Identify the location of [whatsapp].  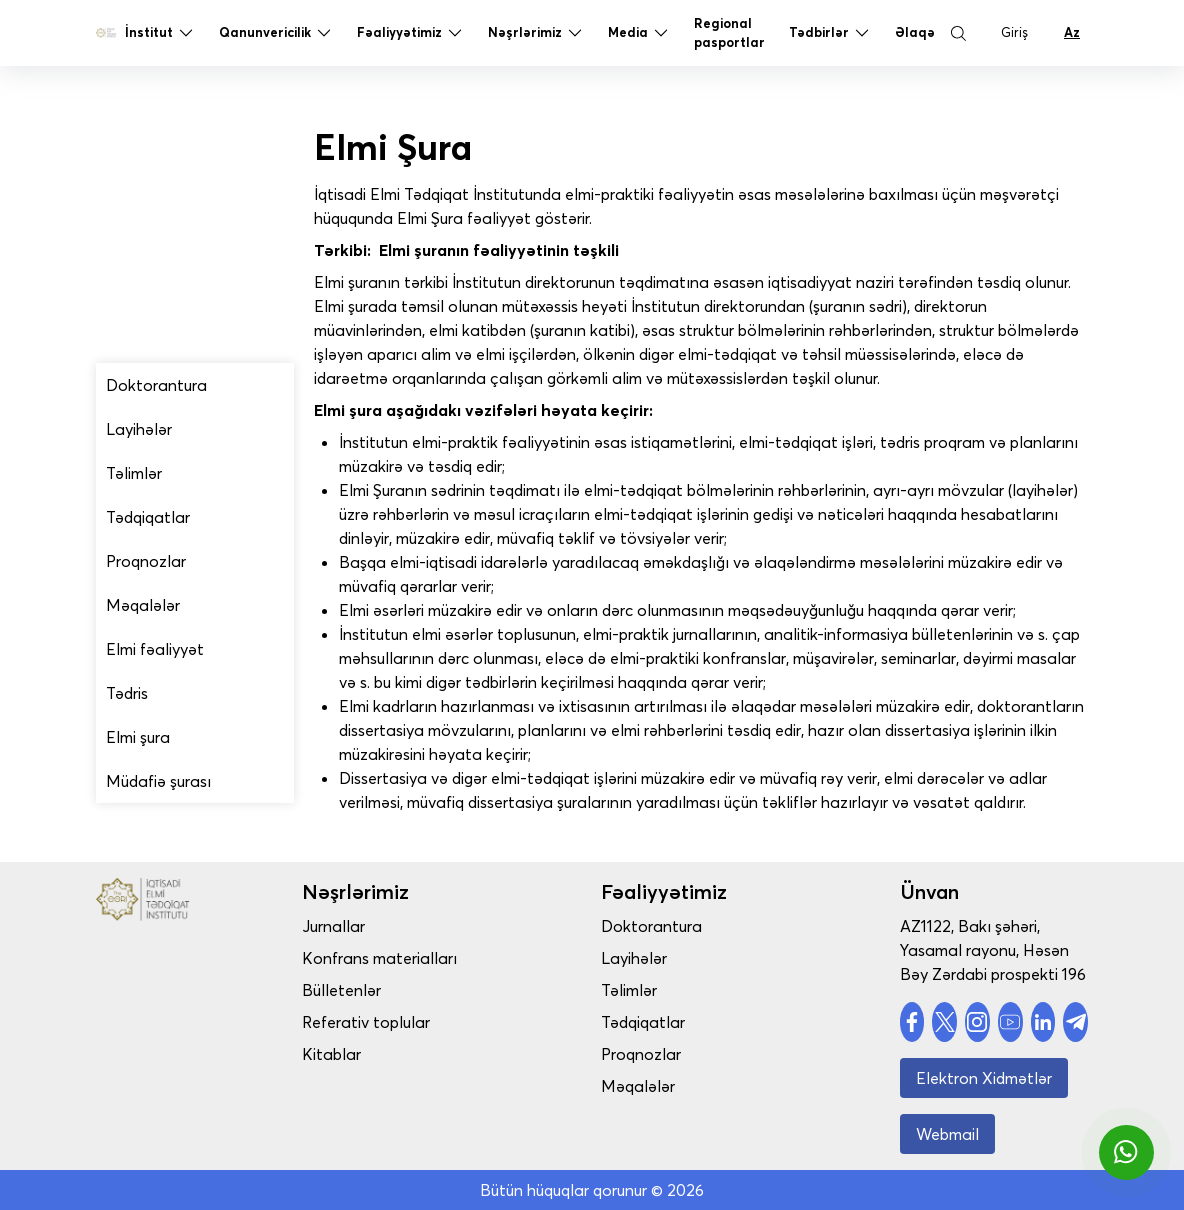
(1126, 1152).